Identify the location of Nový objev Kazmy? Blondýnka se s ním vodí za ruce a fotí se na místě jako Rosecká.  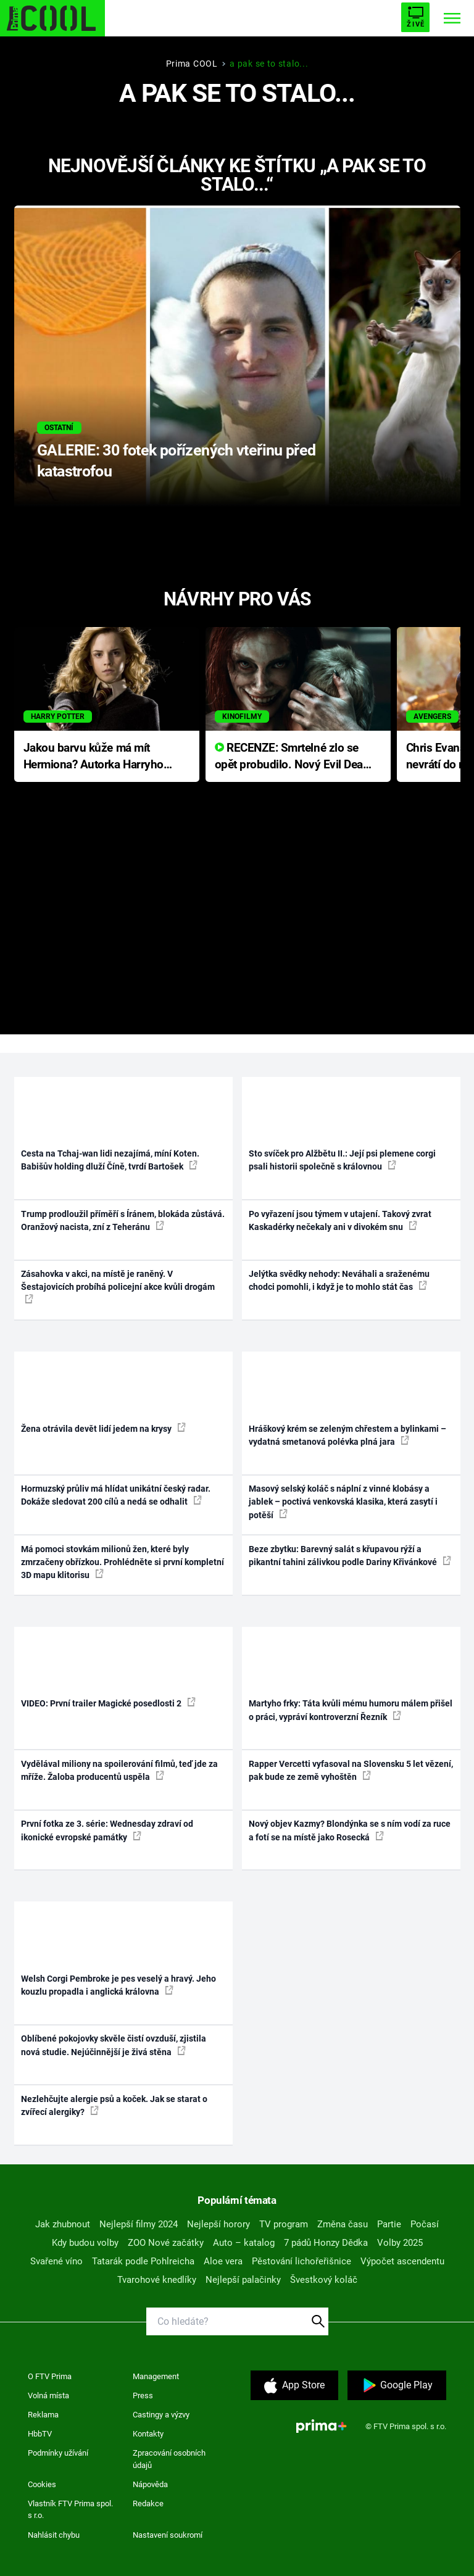
(350, 1830).